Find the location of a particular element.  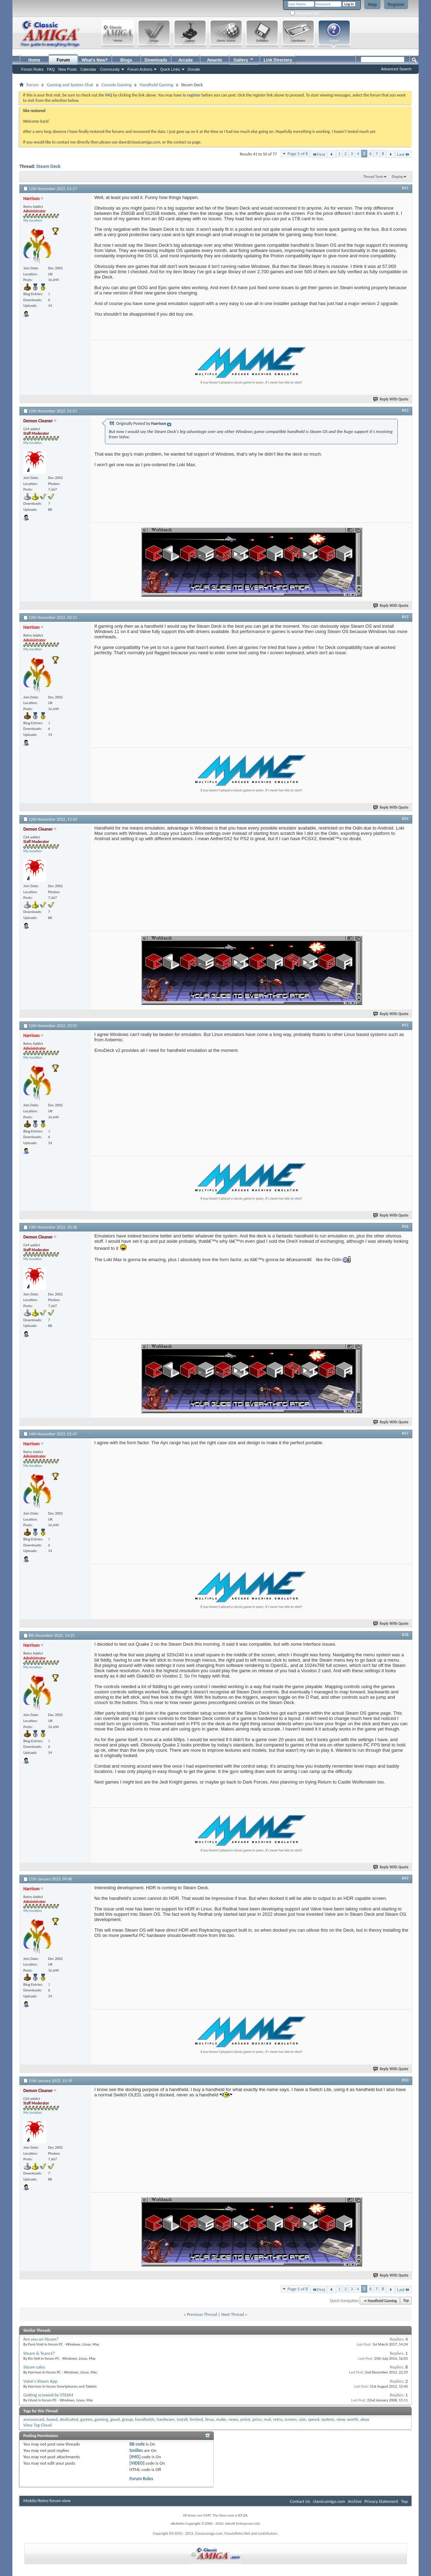

good is located at coordinates (115, 2419).